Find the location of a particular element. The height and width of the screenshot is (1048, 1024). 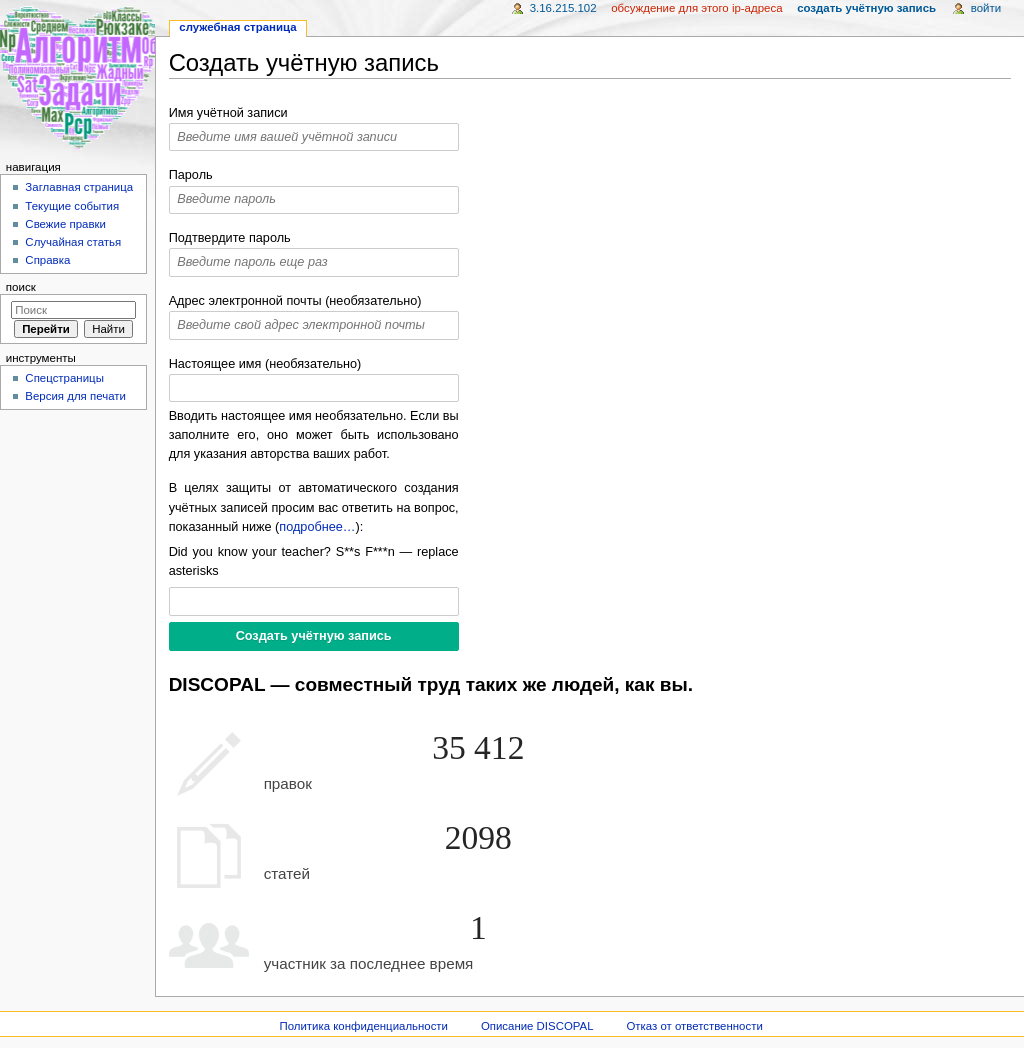

3.16.215.102 is located at coordinates (563, 8).